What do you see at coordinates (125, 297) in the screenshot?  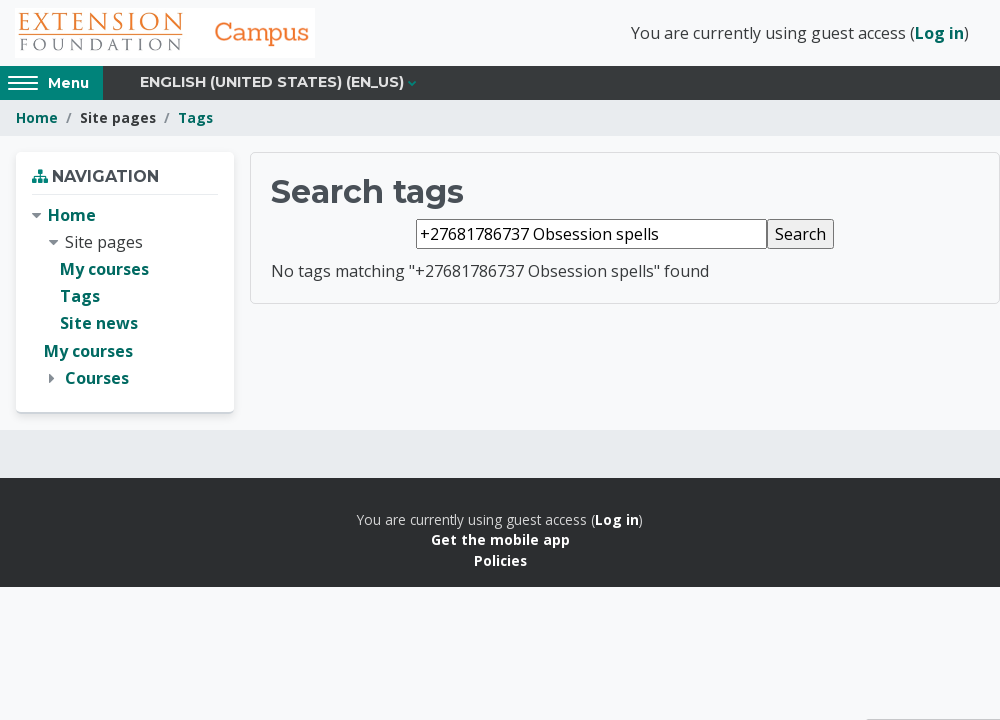 I see `[treeitem]` at bounding box center [125, 297].